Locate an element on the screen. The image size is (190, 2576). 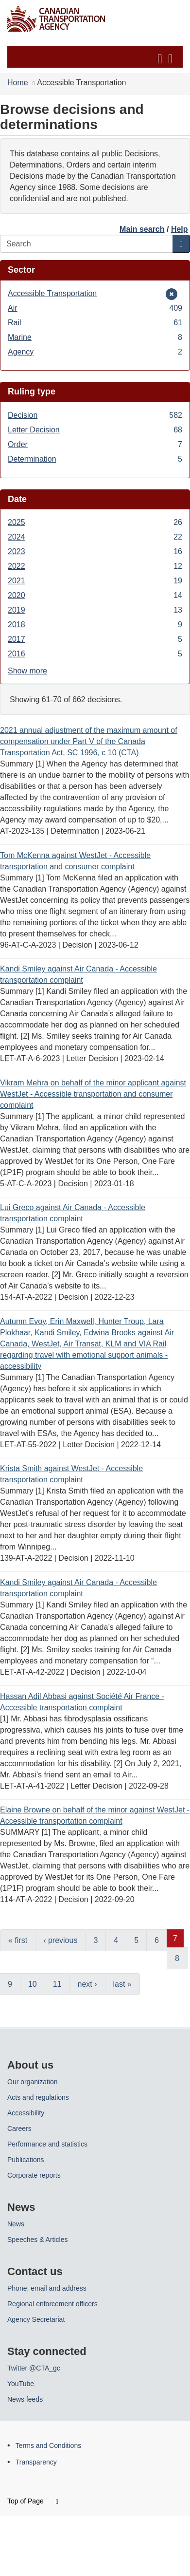
2018 is located at coordinates (95, 624).